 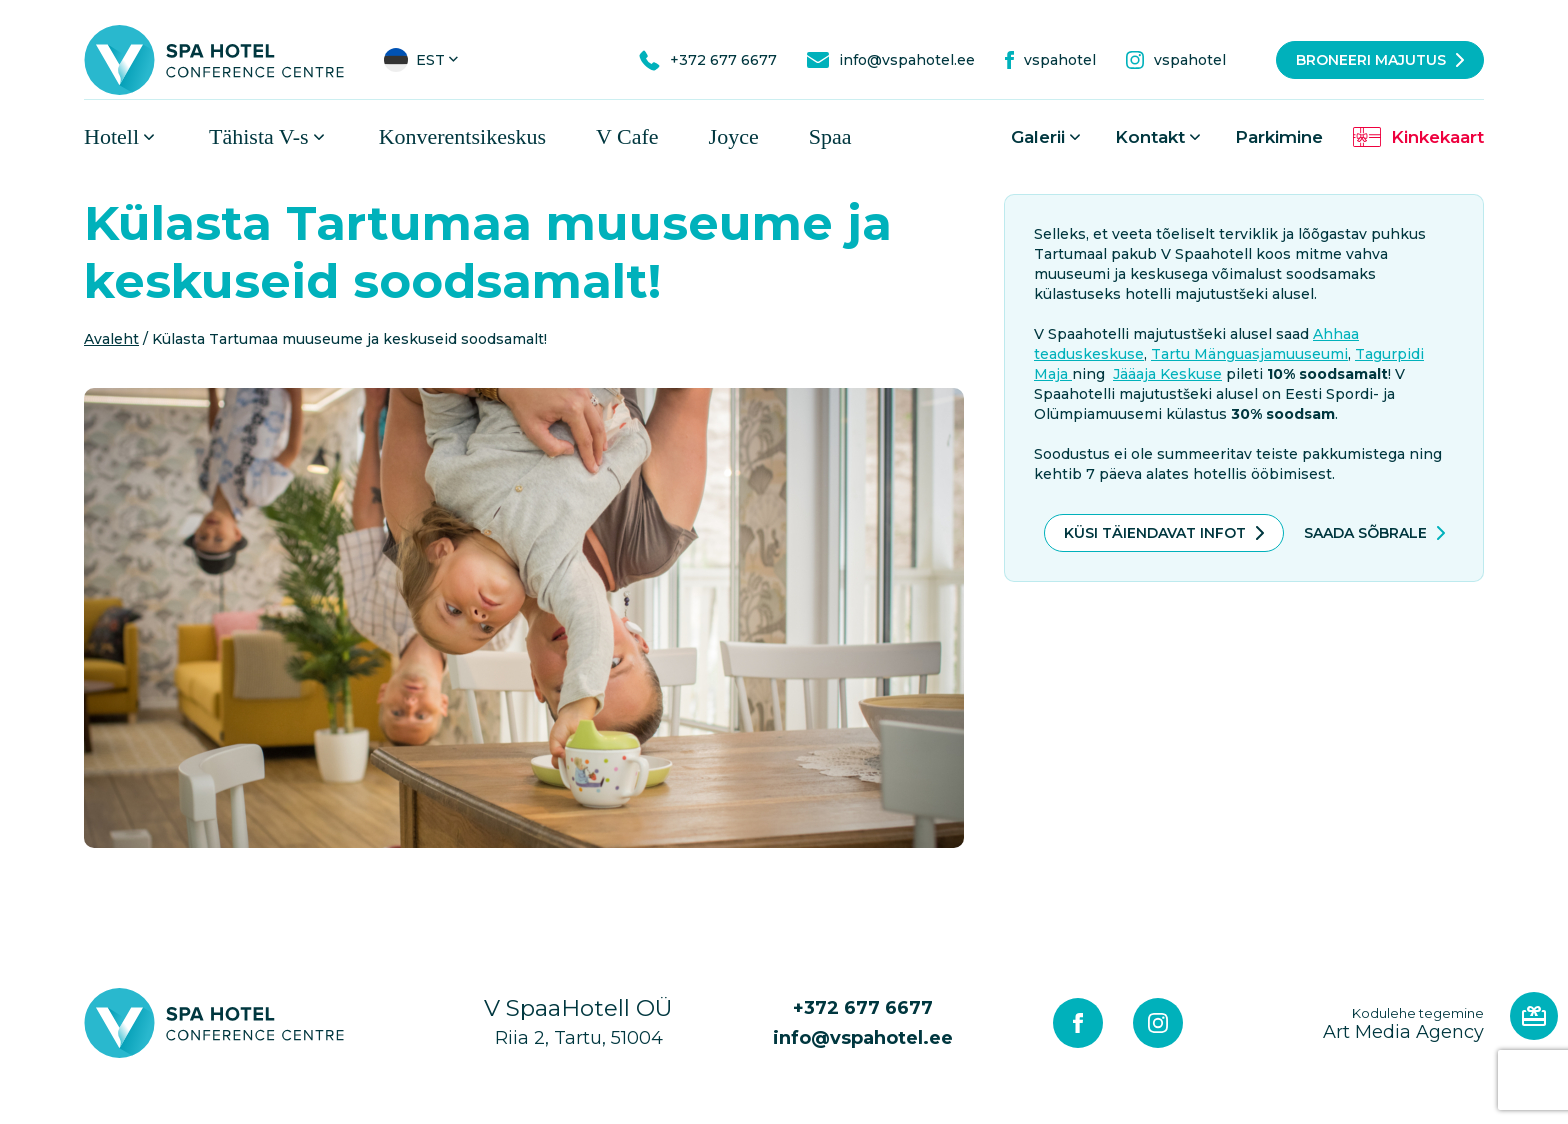 What do you see at coordinates (863, 1044) in the screenshot?
I see `info@vspahotel.ee` at bounding box center [863, 1044].